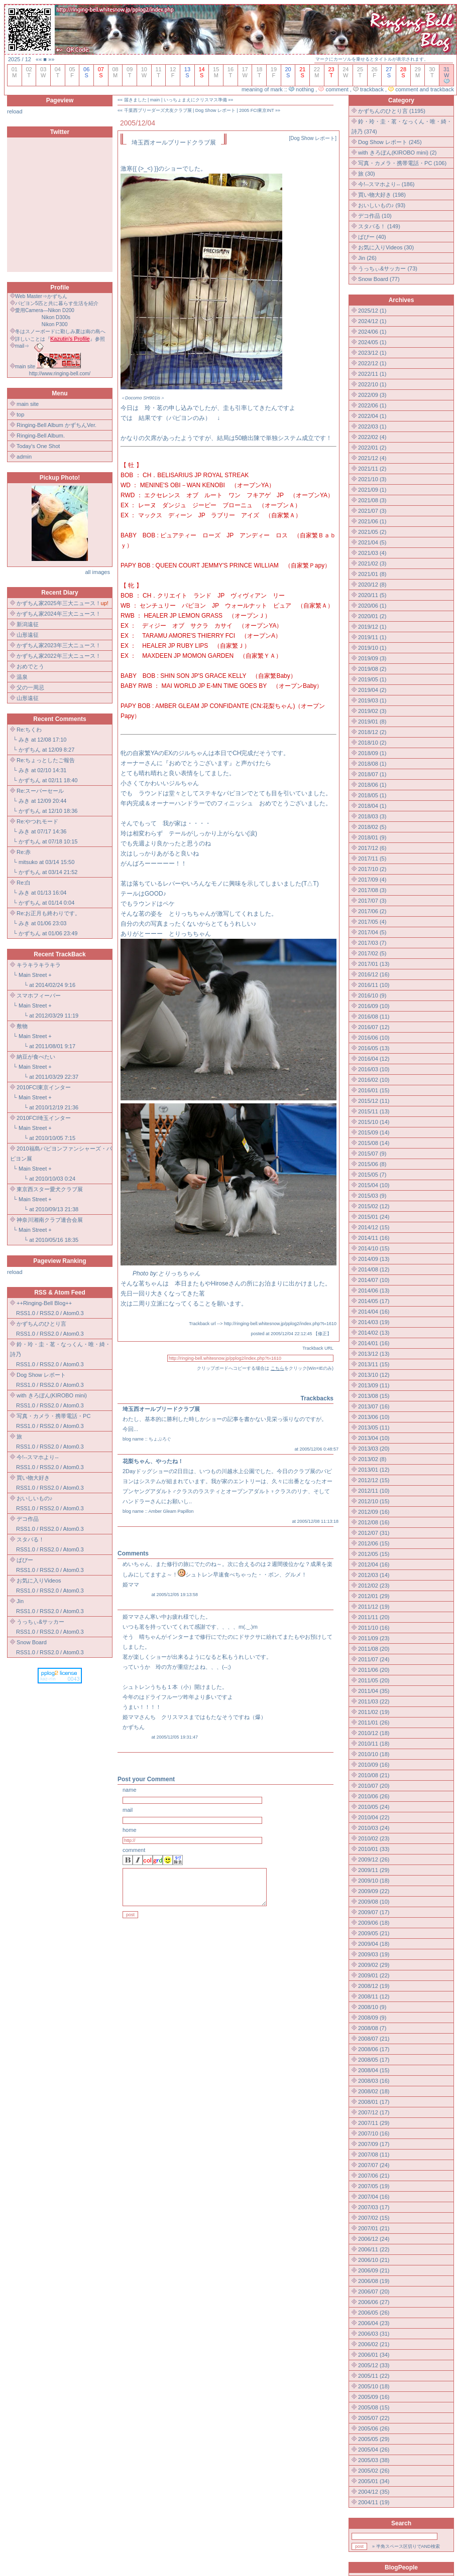  What do you see at coordinates (373, 2218) in the screenshot?
I see `2007/02 (15)` at bounding box center [373, 2218].